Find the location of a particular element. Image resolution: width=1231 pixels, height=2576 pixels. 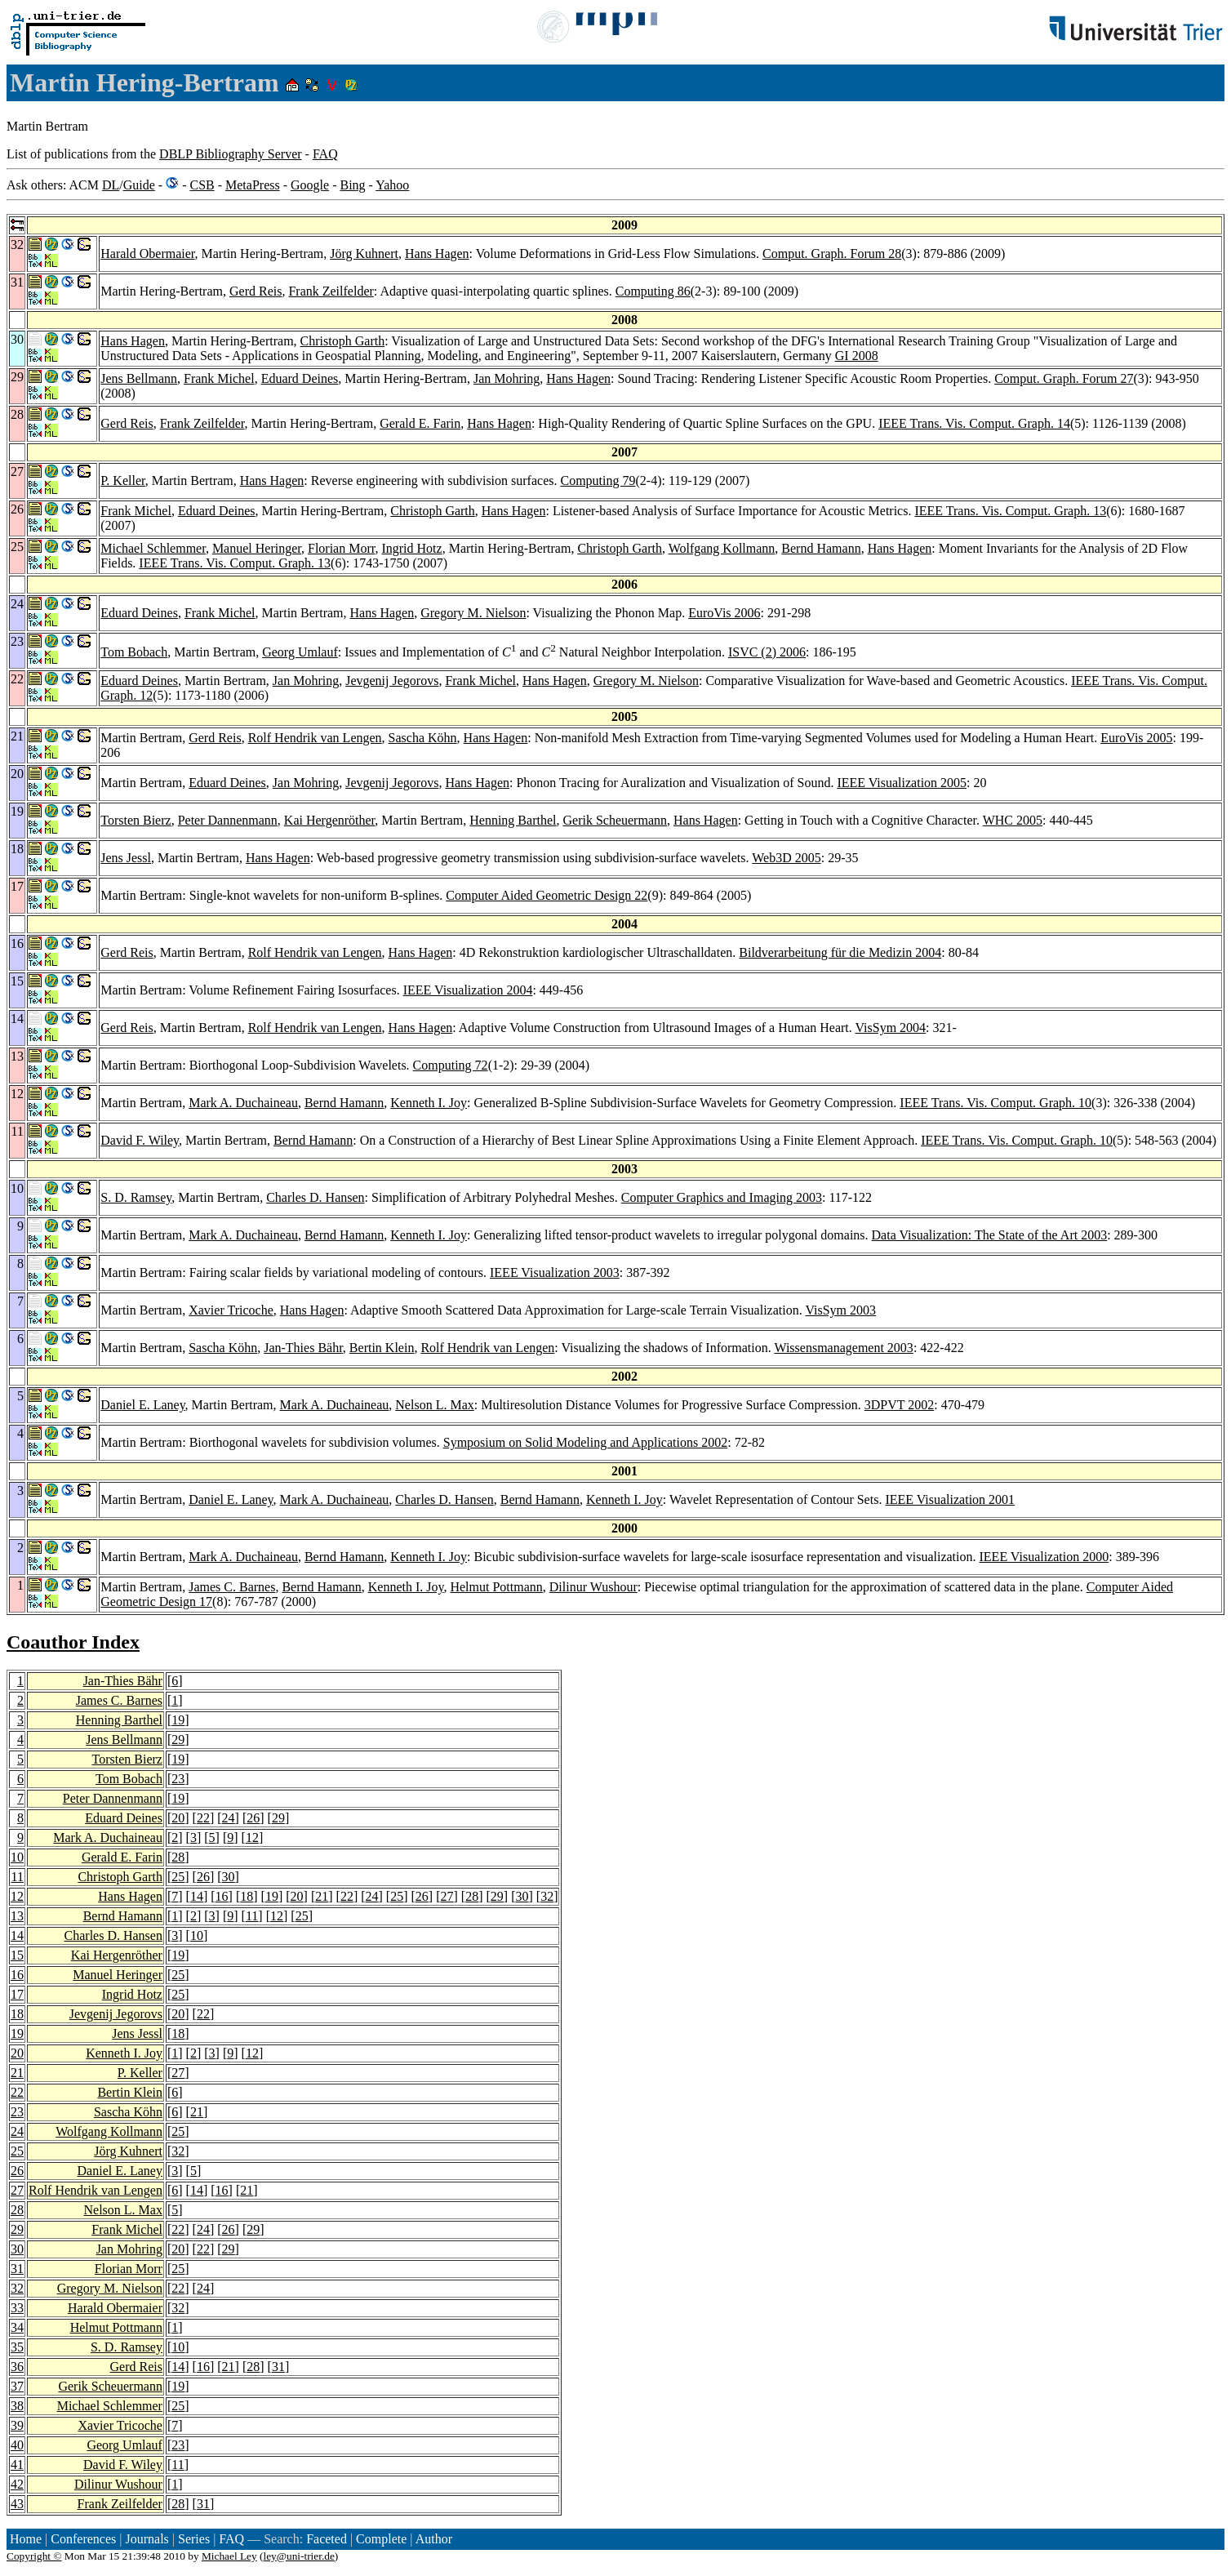

Frank Michel is located at coordinates (219, 378).